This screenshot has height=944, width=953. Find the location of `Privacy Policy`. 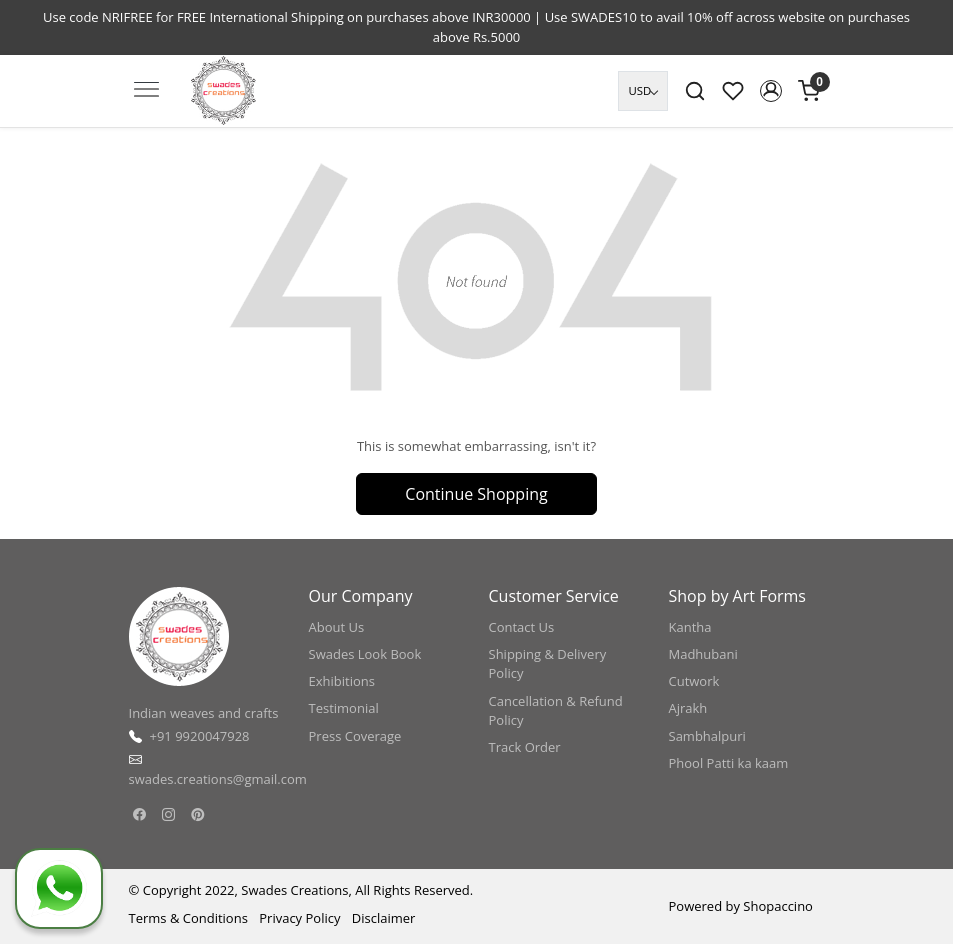

Privacy Policy is located at coordinates (299, 918).